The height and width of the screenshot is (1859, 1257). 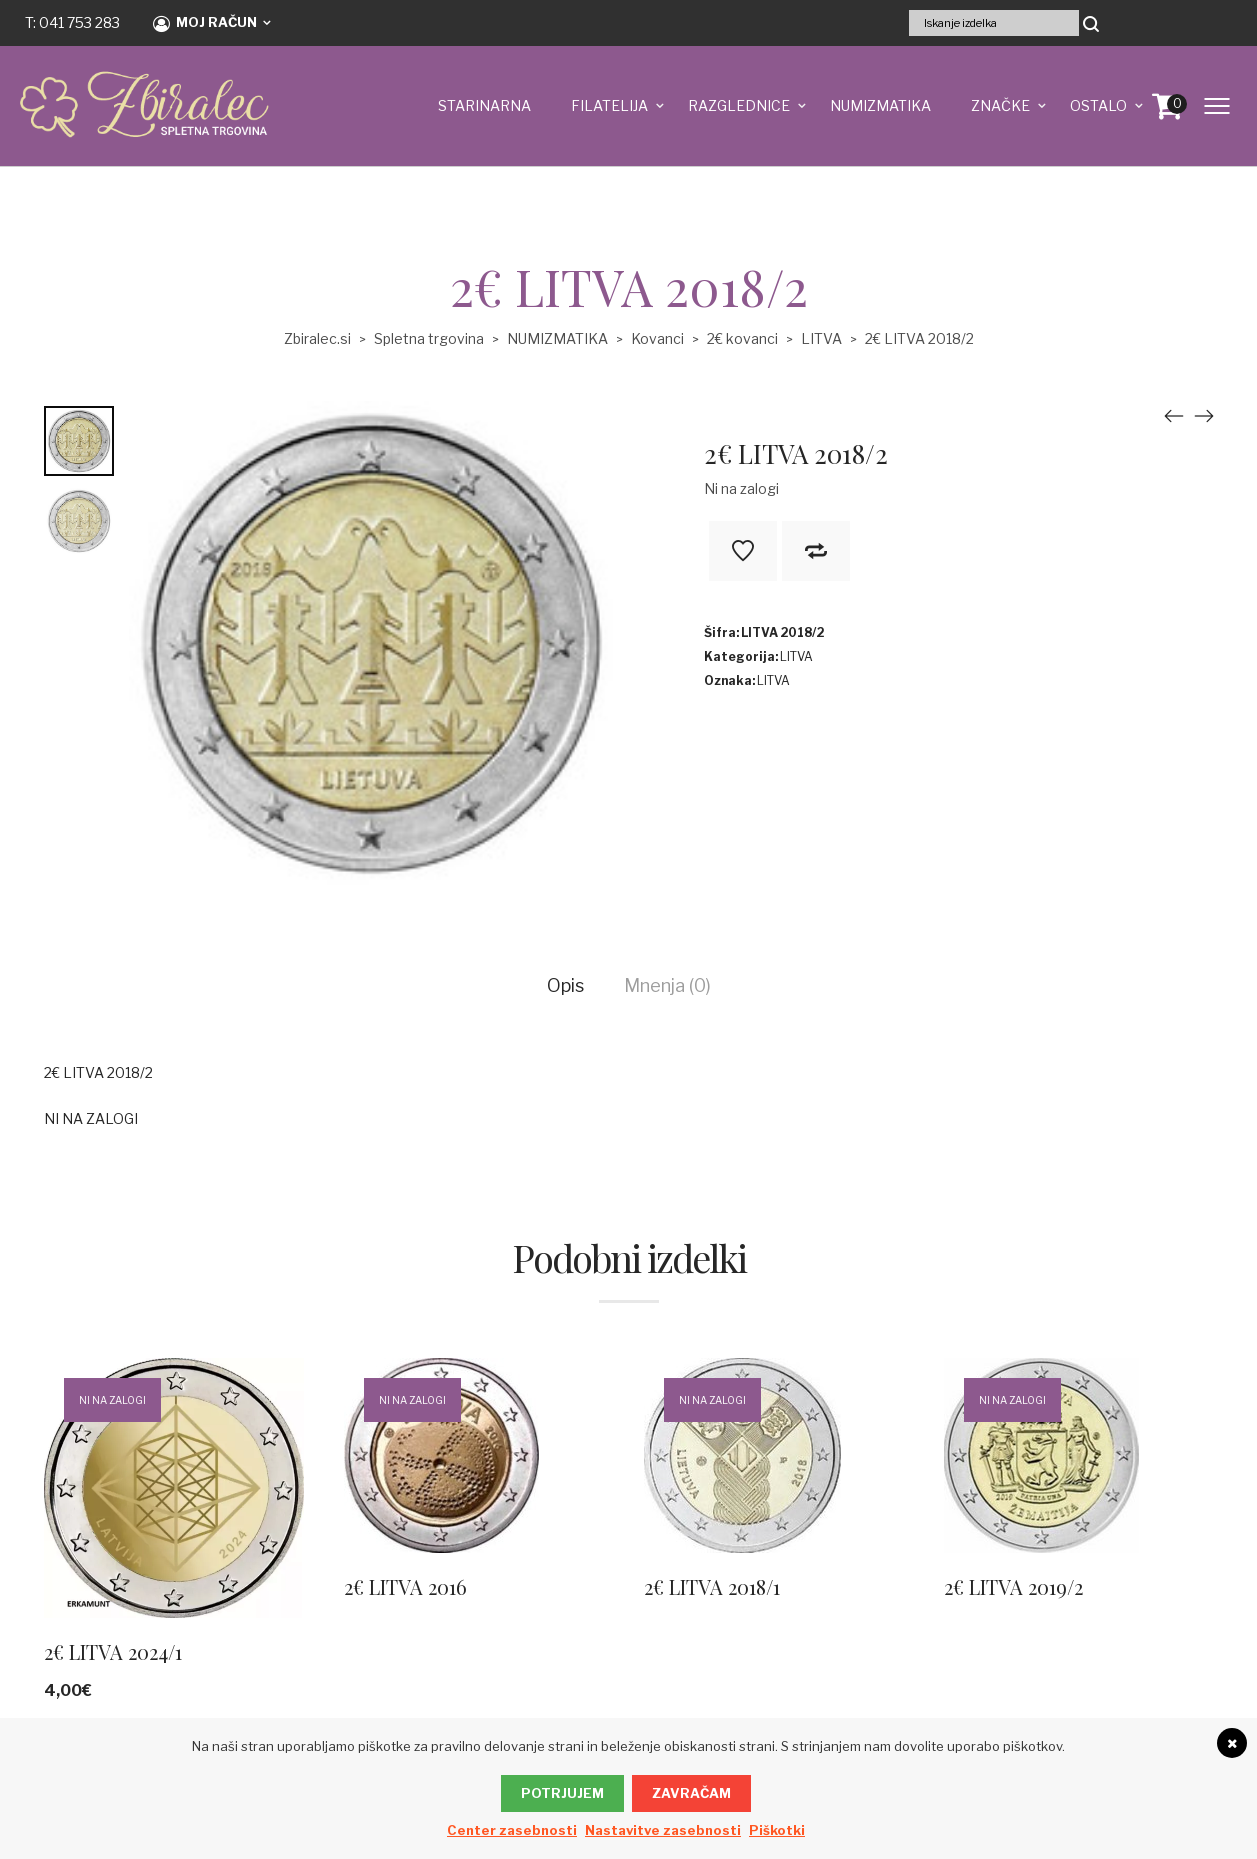 I want to click on Nastavitve zasebnosti, so click(x=663, y=1830).